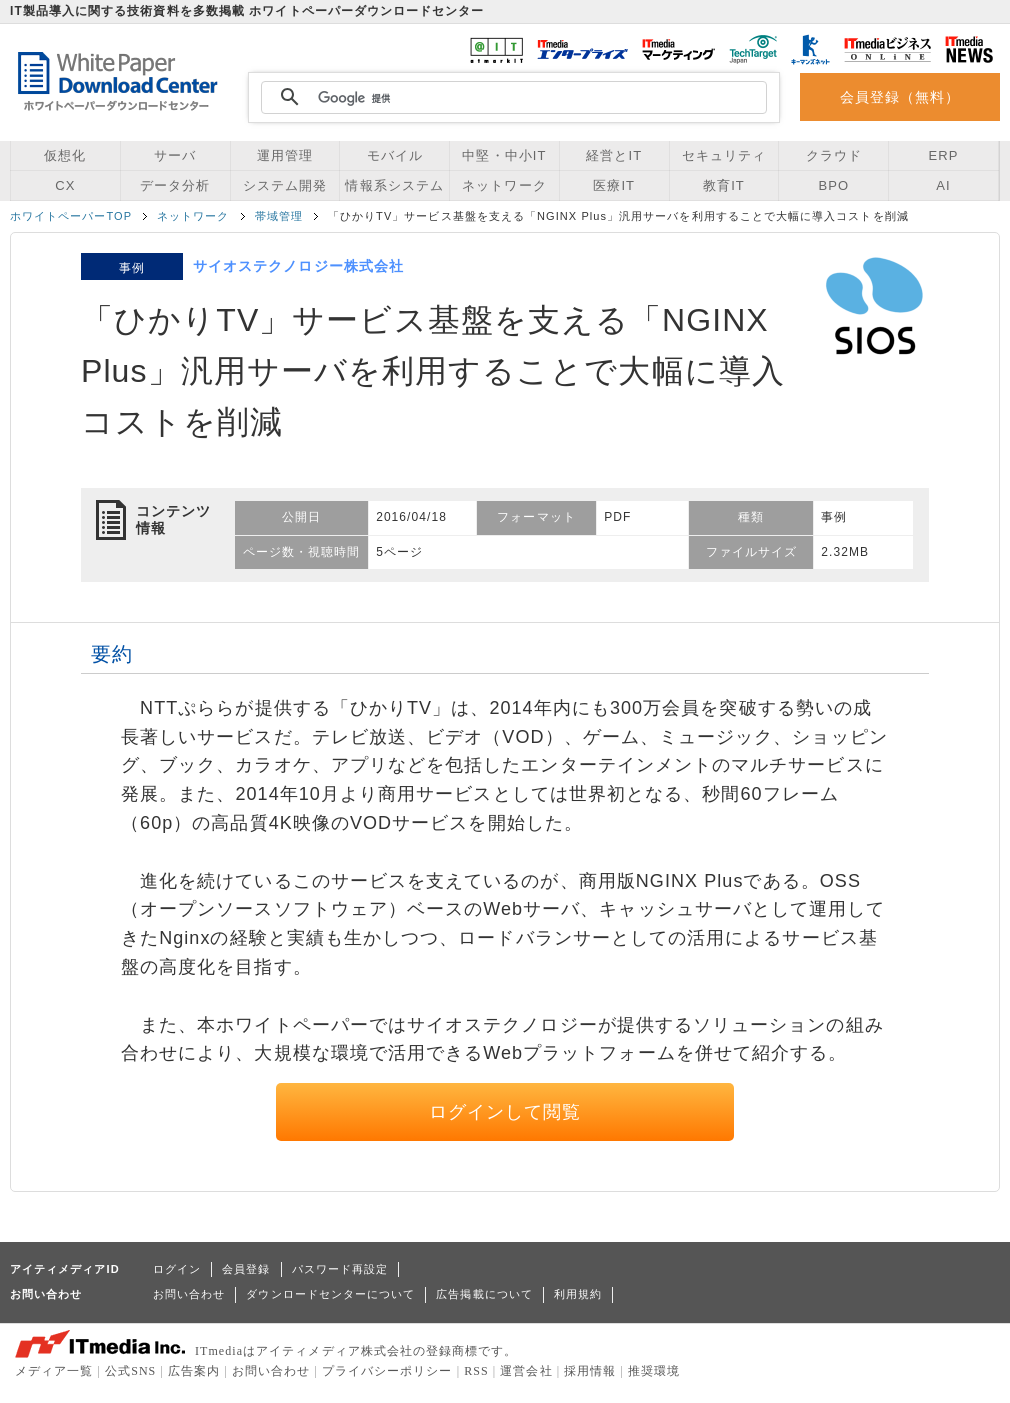 The image size is (1010, 1403). Describe the element at coordinates (194, 1371) in the screenshot. I see `広告案内` at that location.